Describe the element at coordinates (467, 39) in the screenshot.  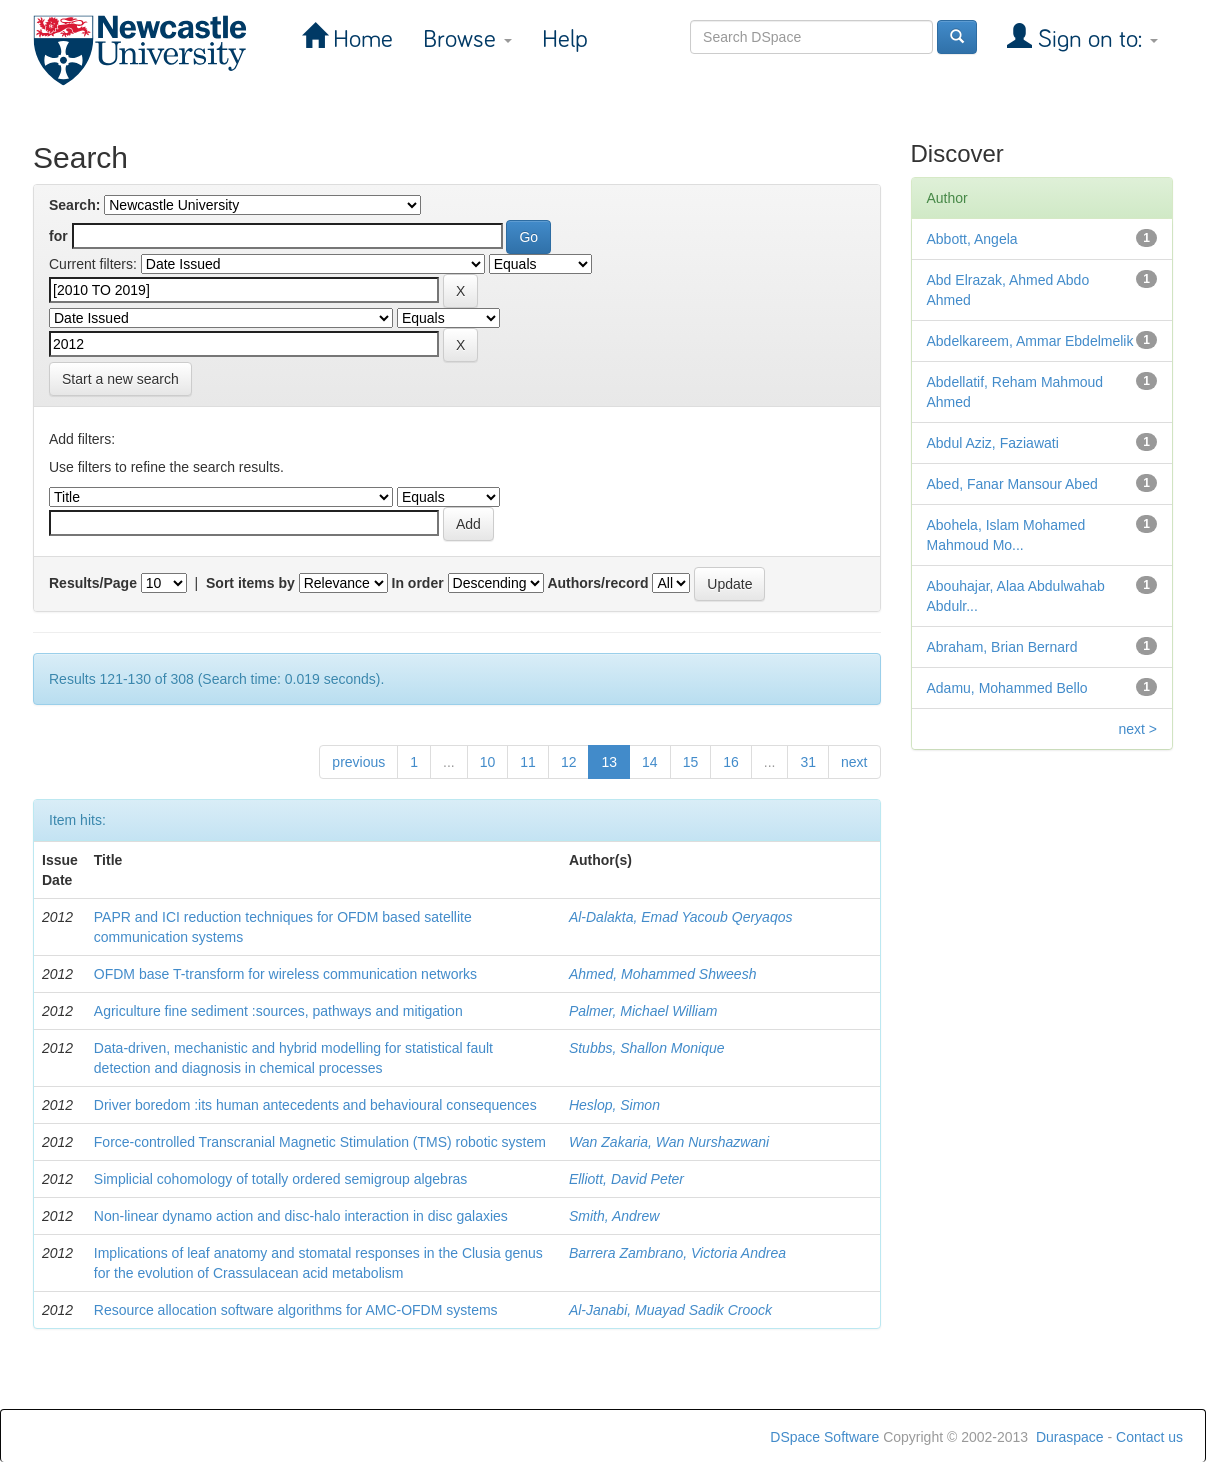
I see `Browse` at that location.